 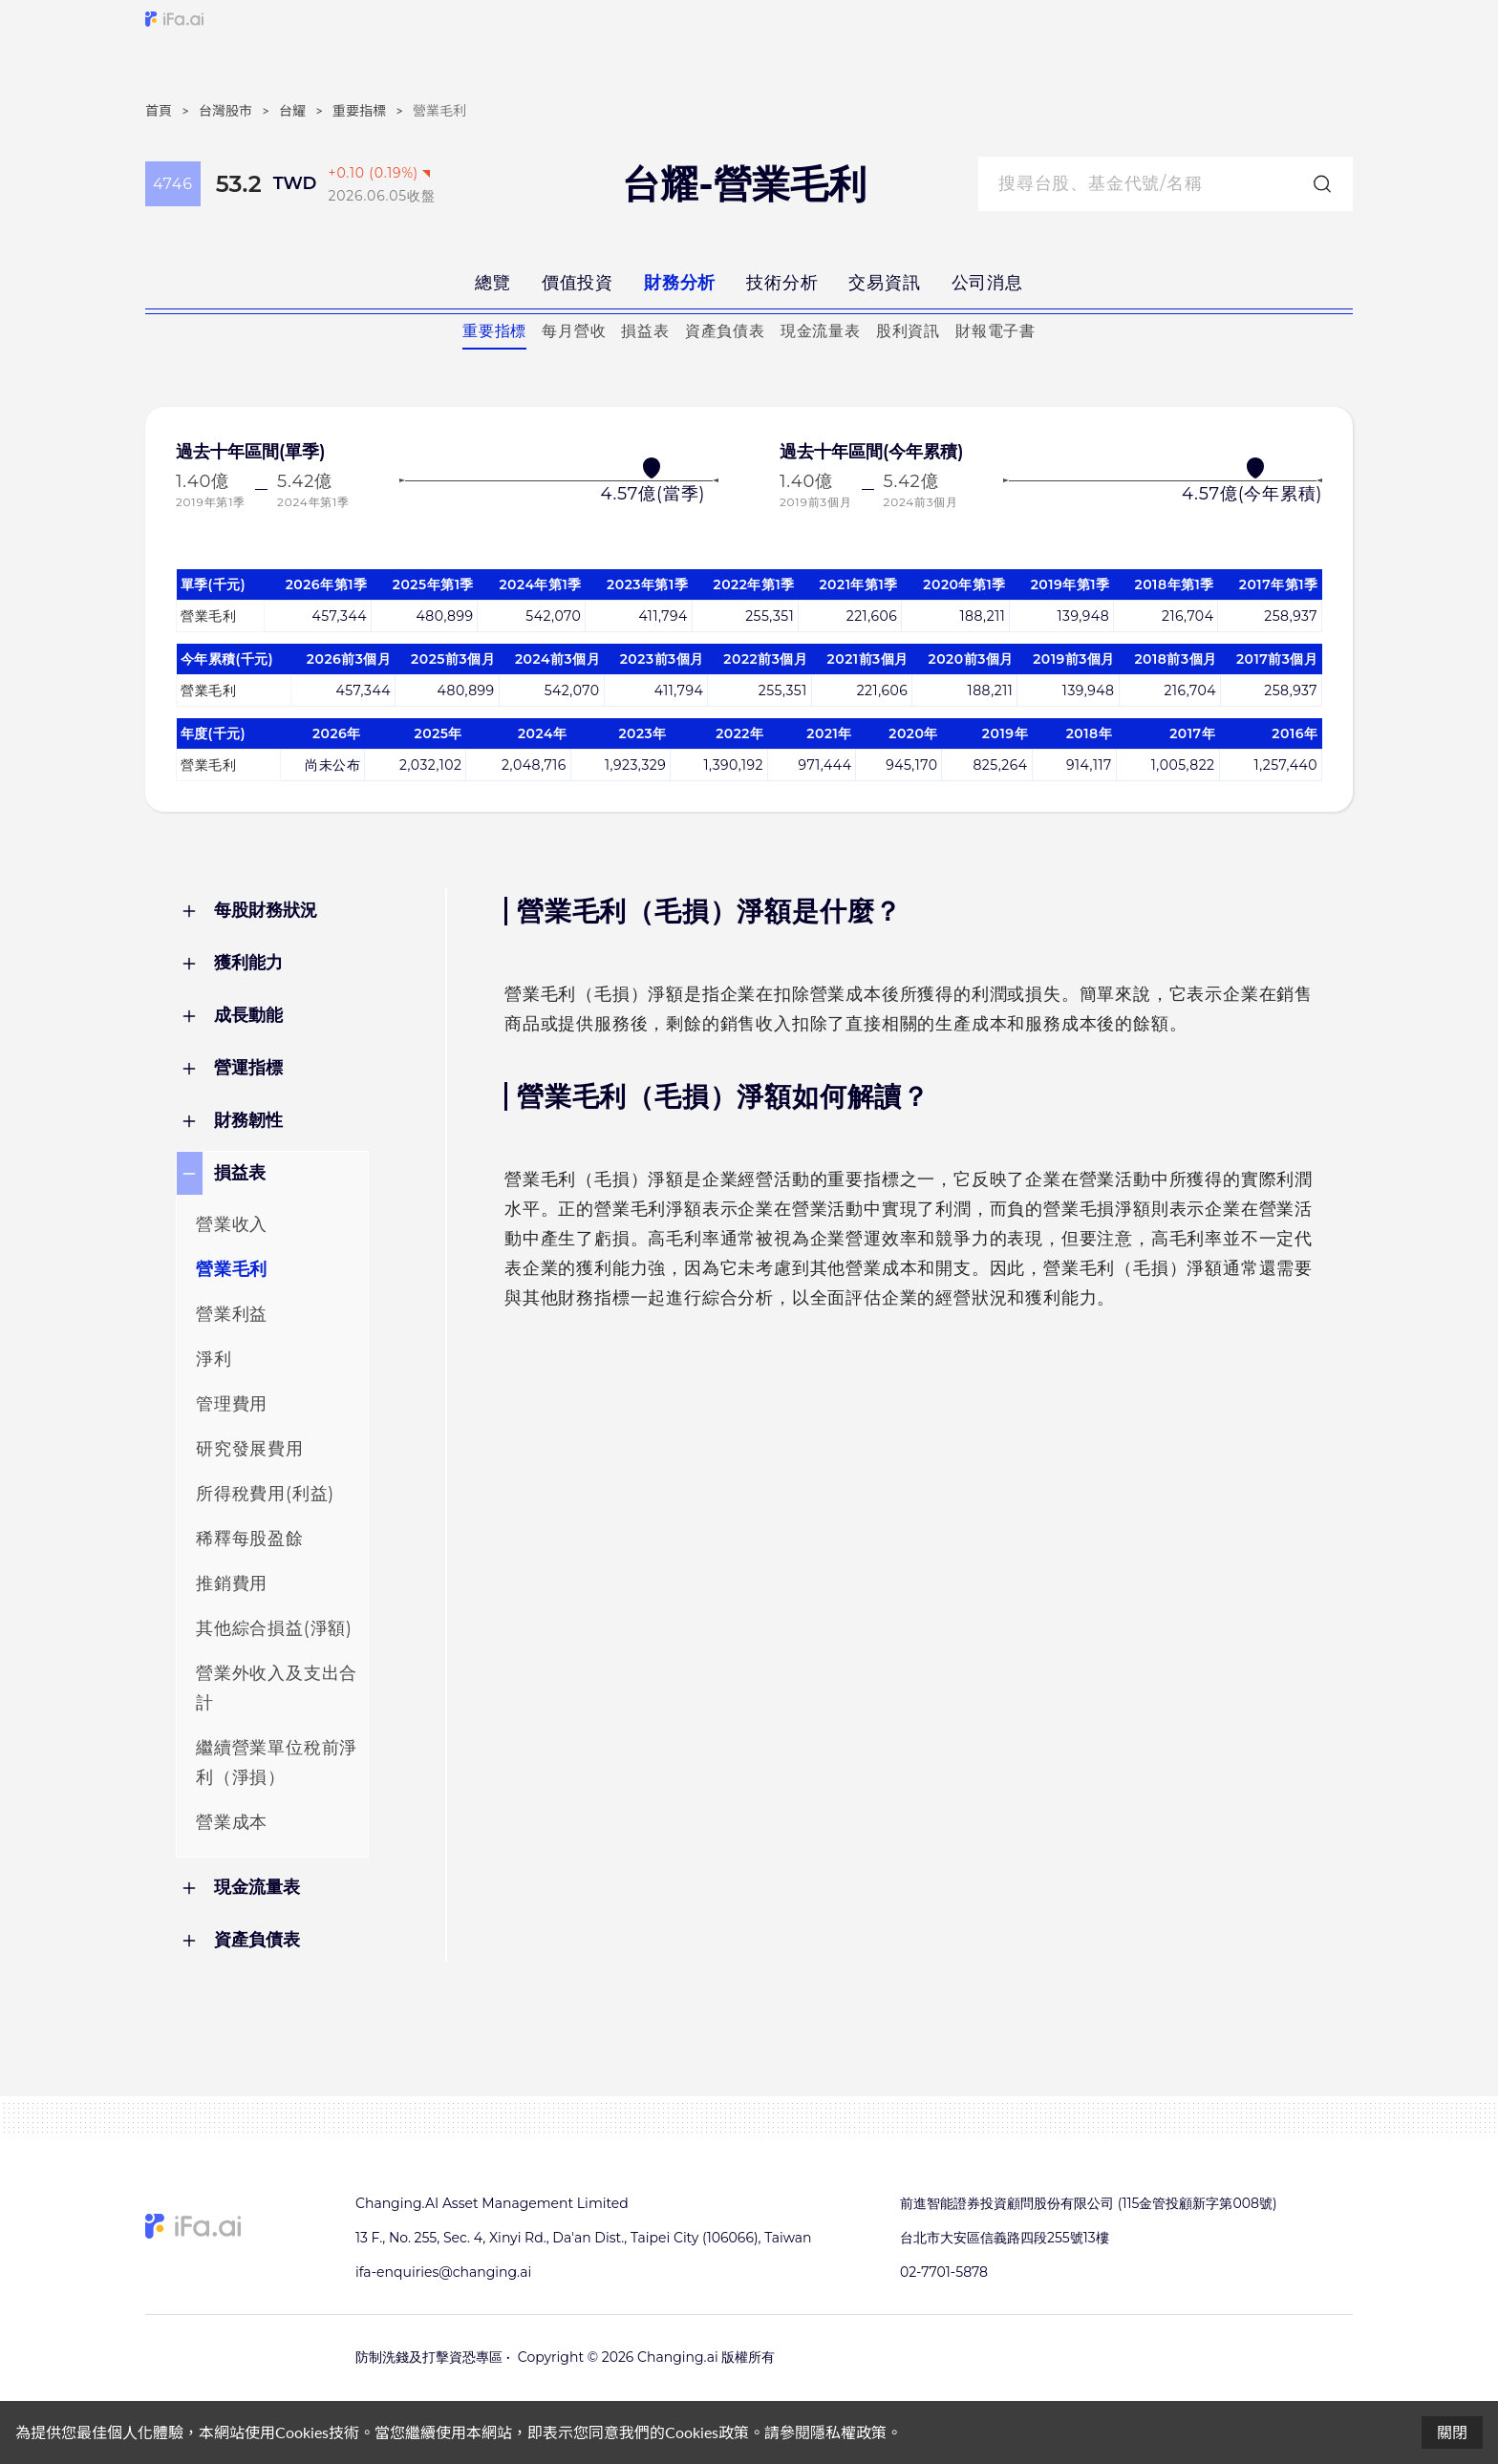 What do you see at coordinates (574, 331) in the screenshot?
I see `每月營收` at bounding box center [574, 331].